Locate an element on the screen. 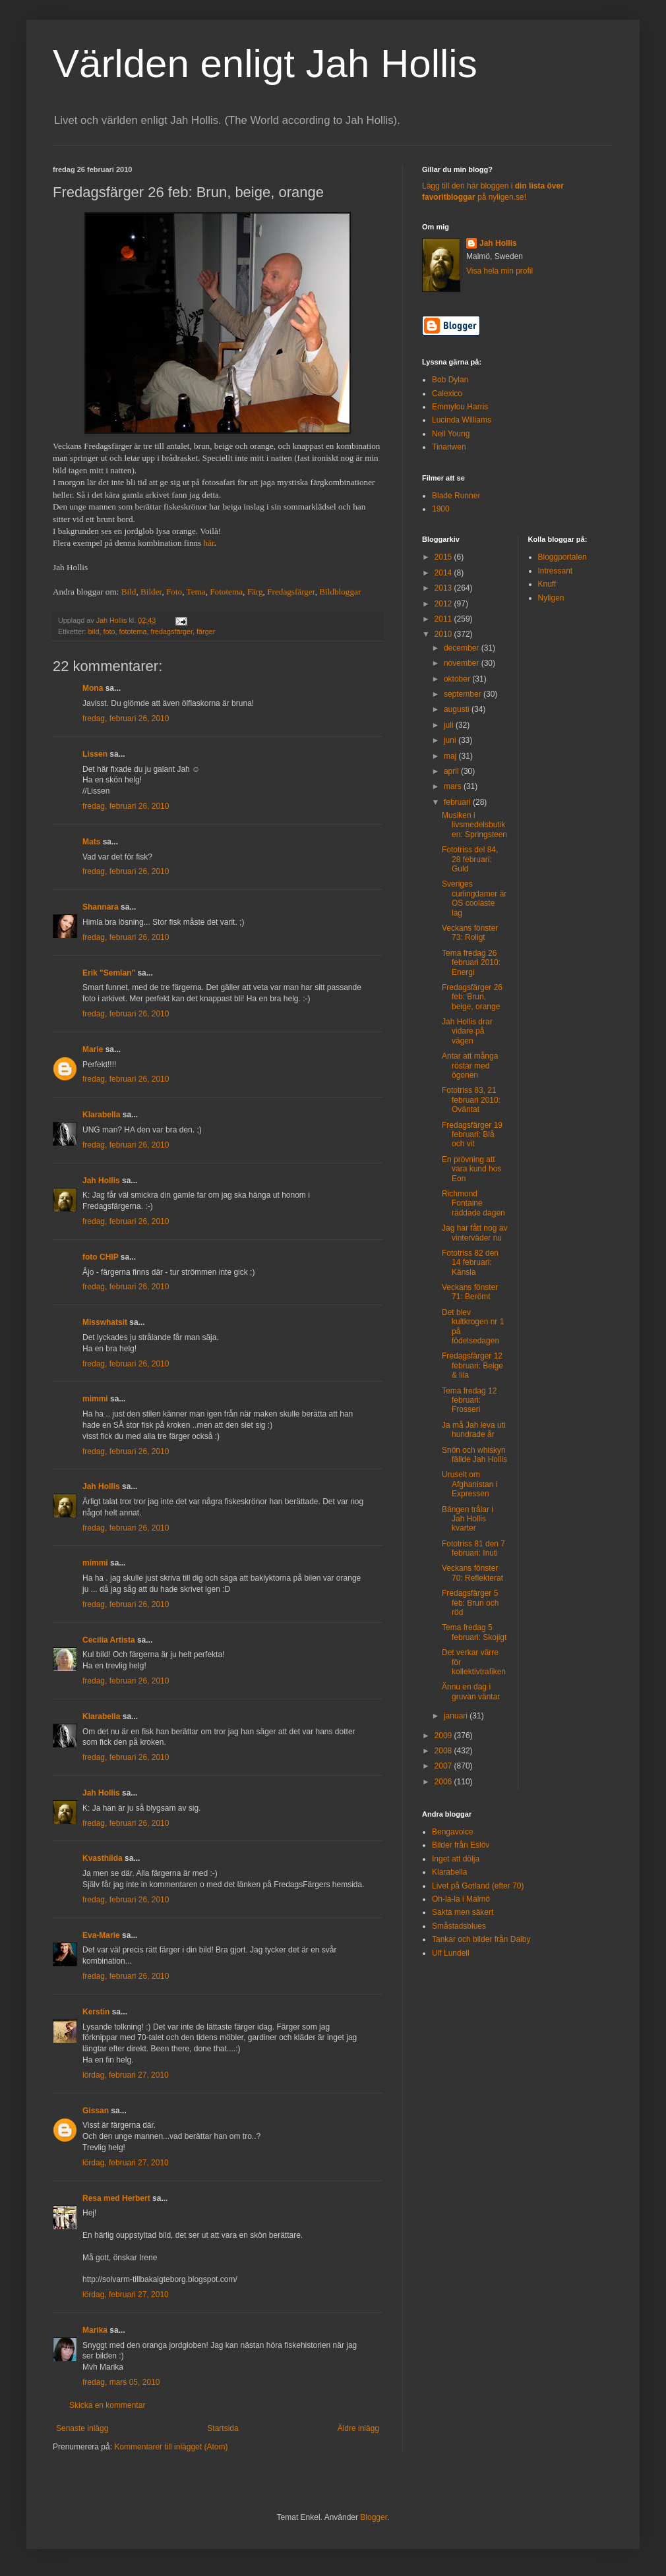 This screenshot has width=666, height=2576. mimmi is located at coordinates (95, 1398).